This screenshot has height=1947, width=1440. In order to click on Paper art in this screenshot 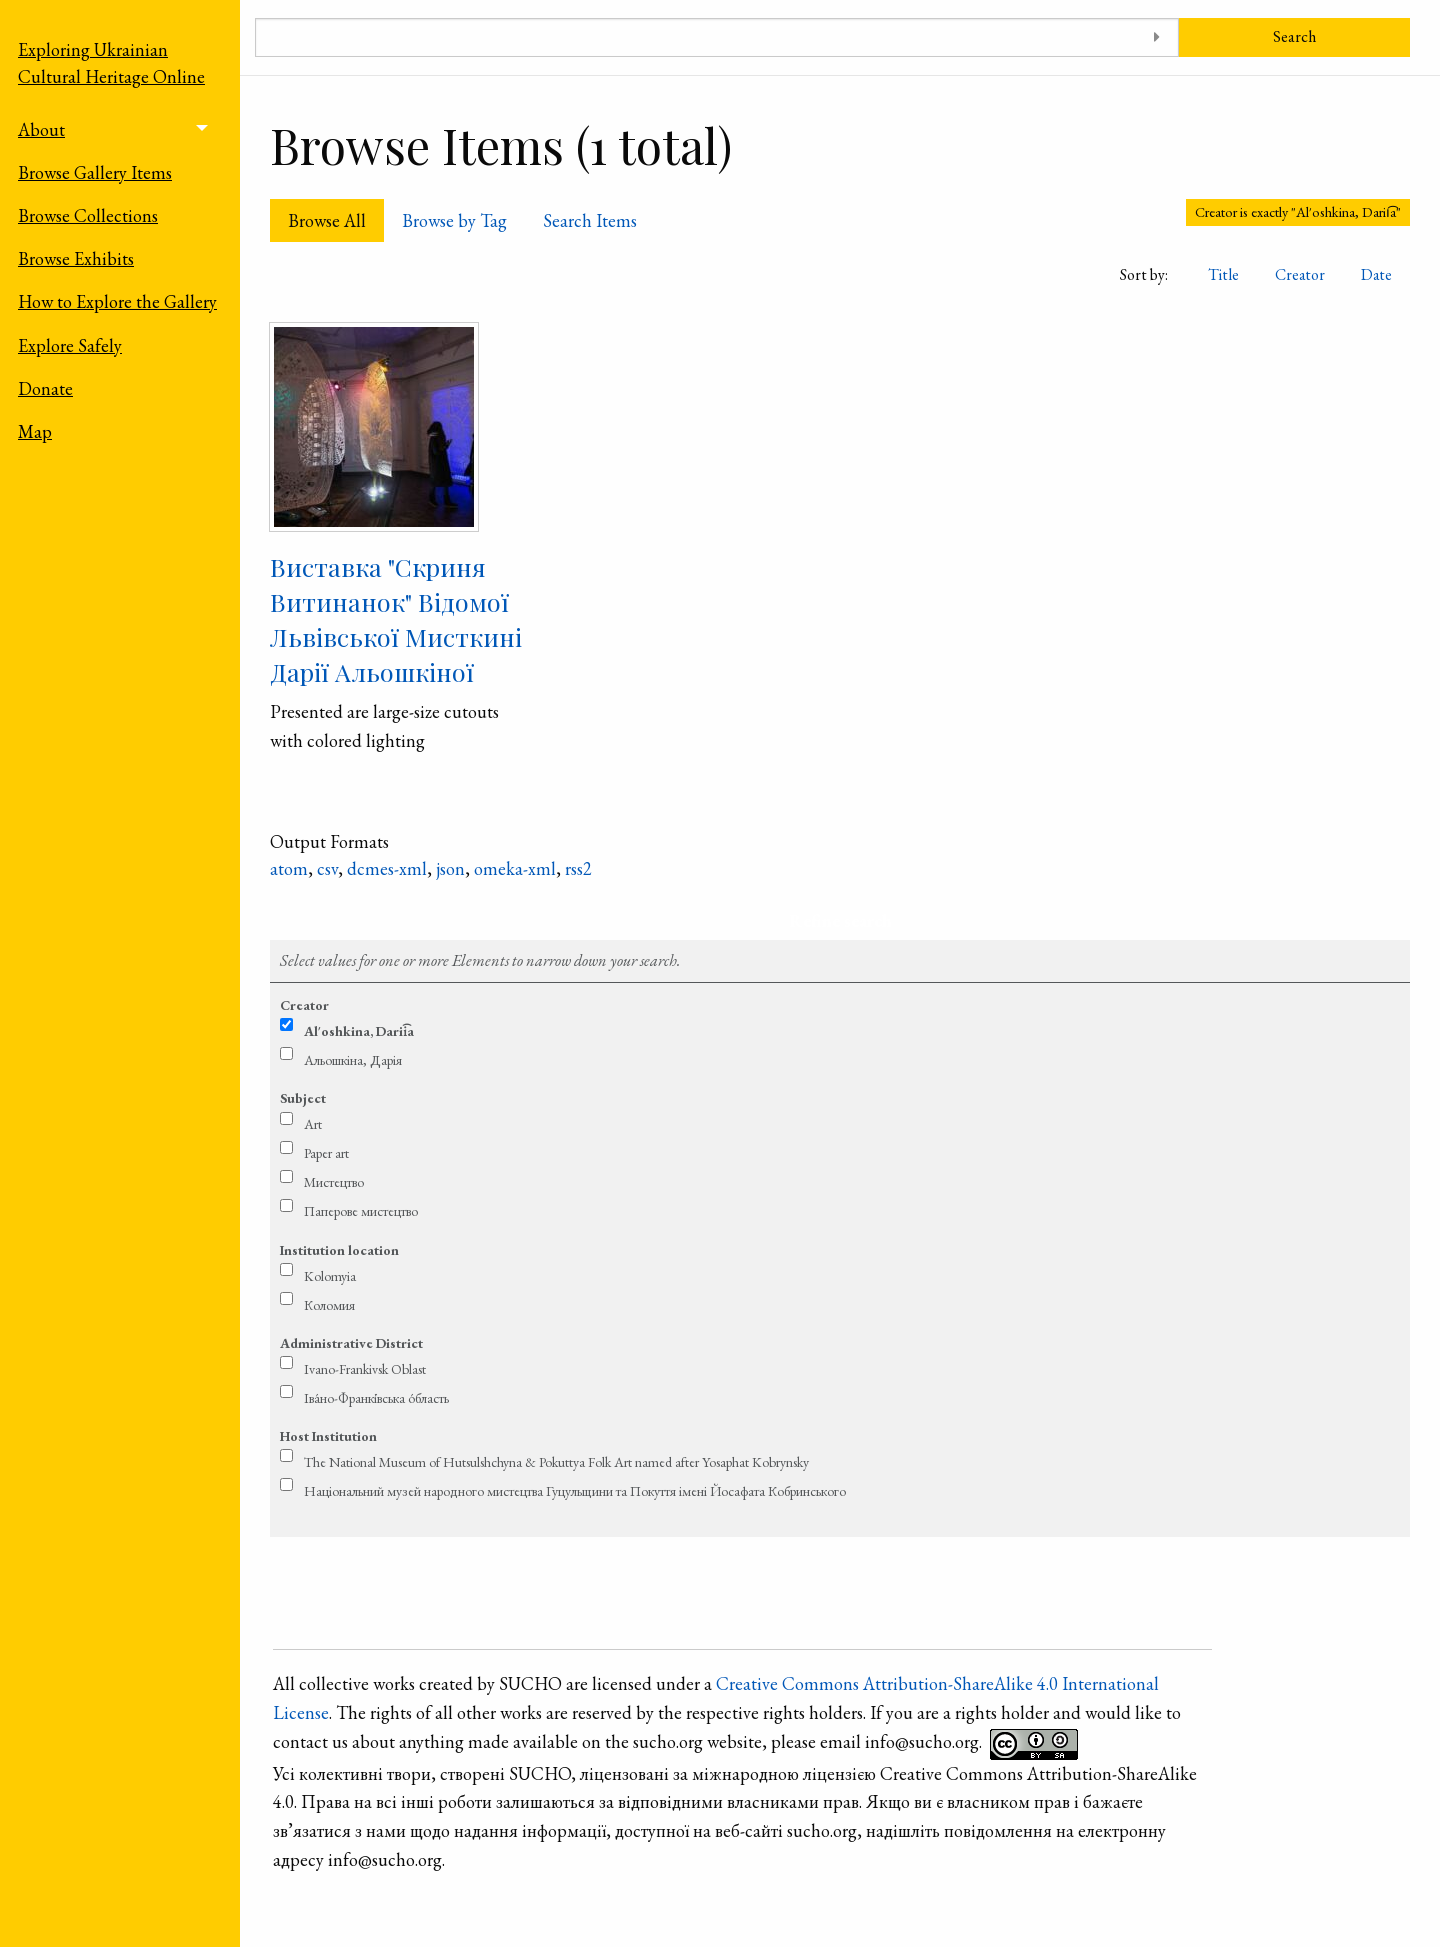, I will do `click(326, 1153)`.